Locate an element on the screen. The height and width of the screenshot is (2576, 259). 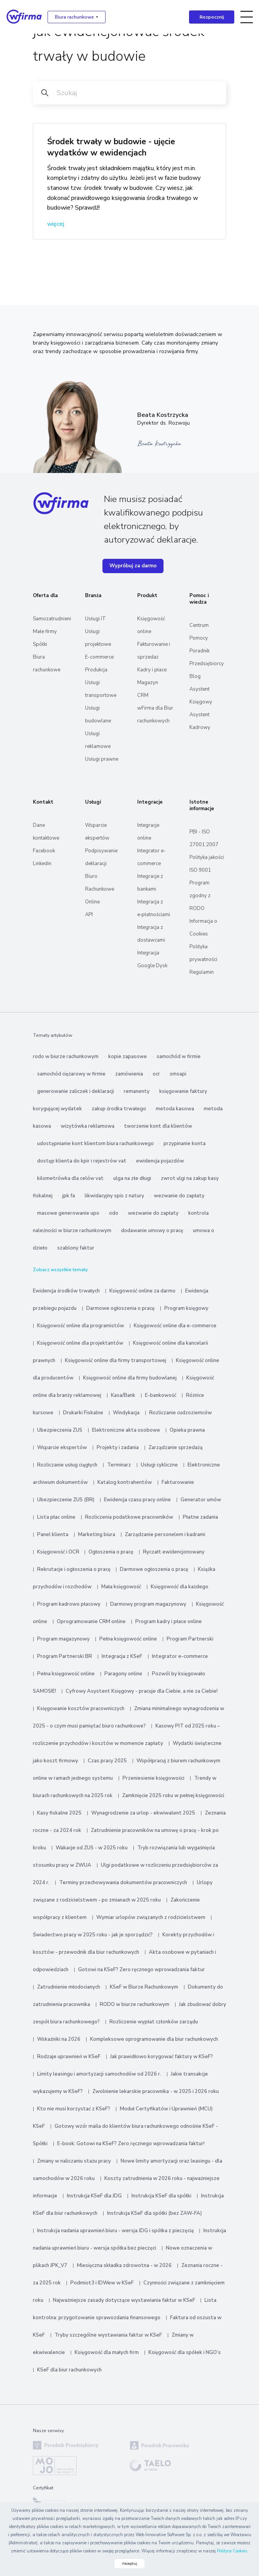
Usługi prawne is located at coordinates (101, 759).